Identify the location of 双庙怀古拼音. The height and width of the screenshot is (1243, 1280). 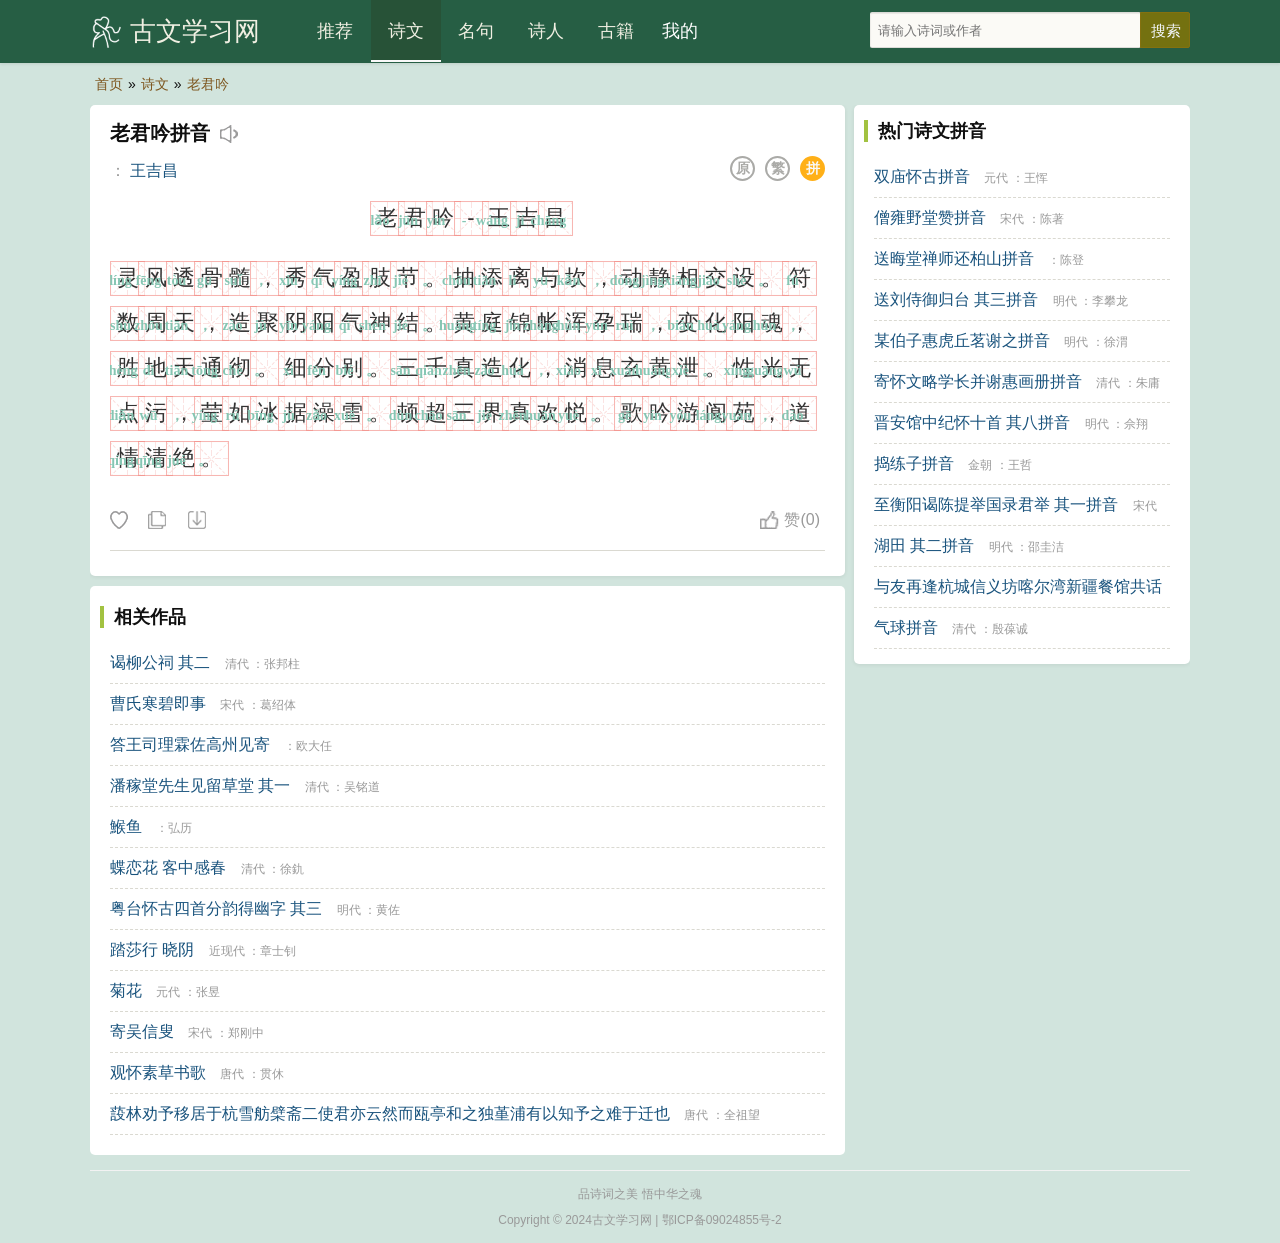
(922, 176).